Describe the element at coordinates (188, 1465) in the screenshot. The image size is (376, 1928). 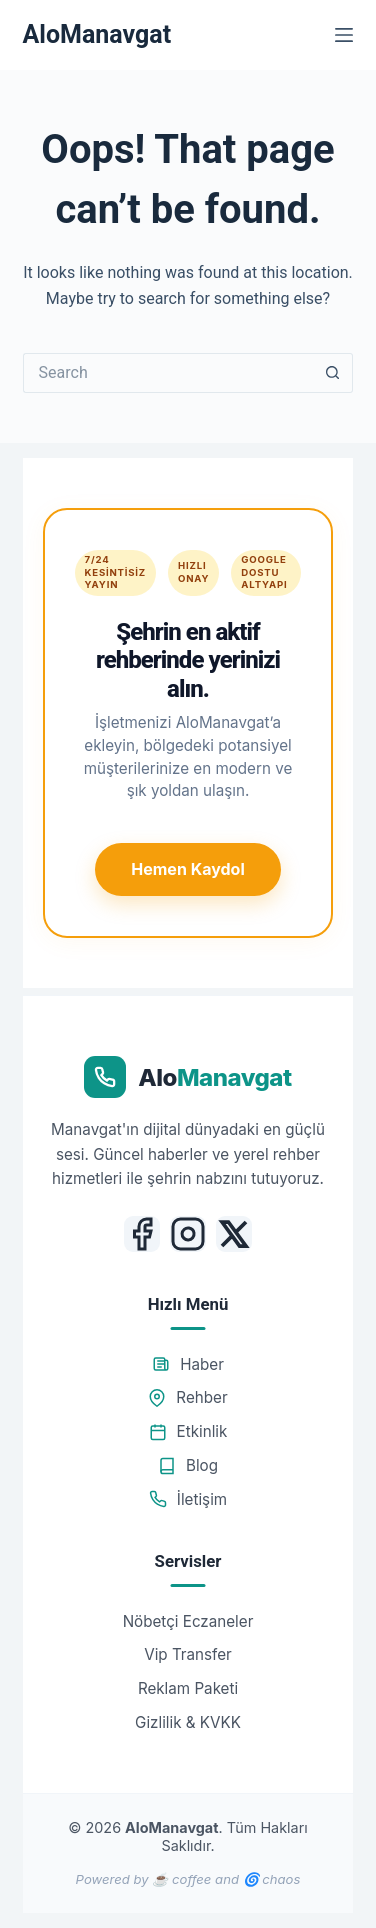
I see `Blog` at that location.